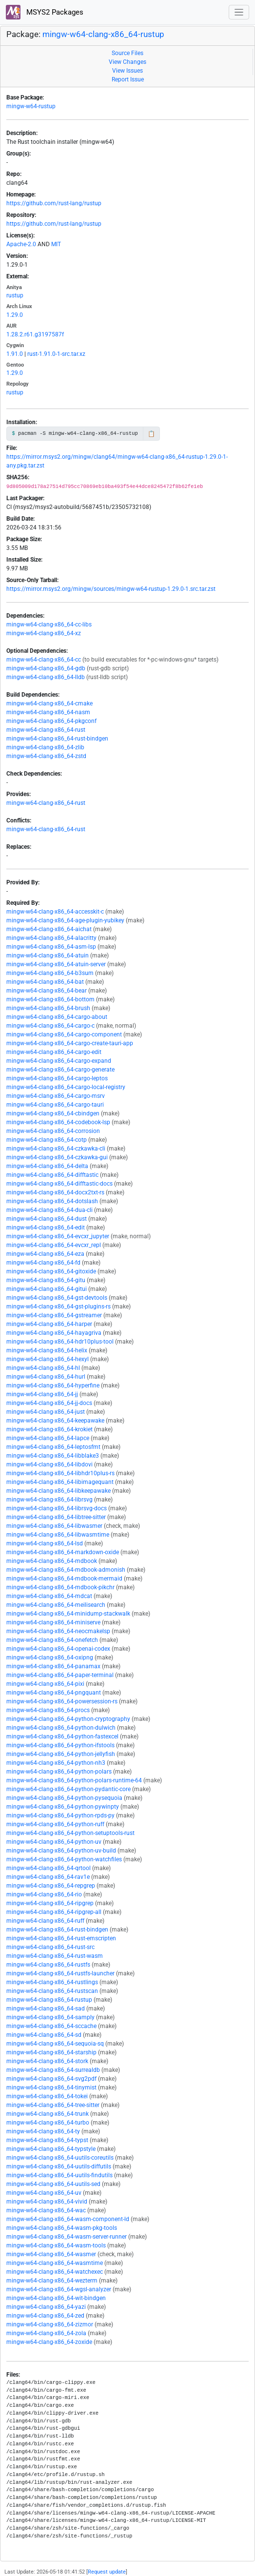 The height and width of the screenshot is (2576, 255). What do you see at coordinates (51, 2149) in the screenshot?
I see `mingw-w64-clang-x86_64-typstyle` at bounding box center [51, 2149].